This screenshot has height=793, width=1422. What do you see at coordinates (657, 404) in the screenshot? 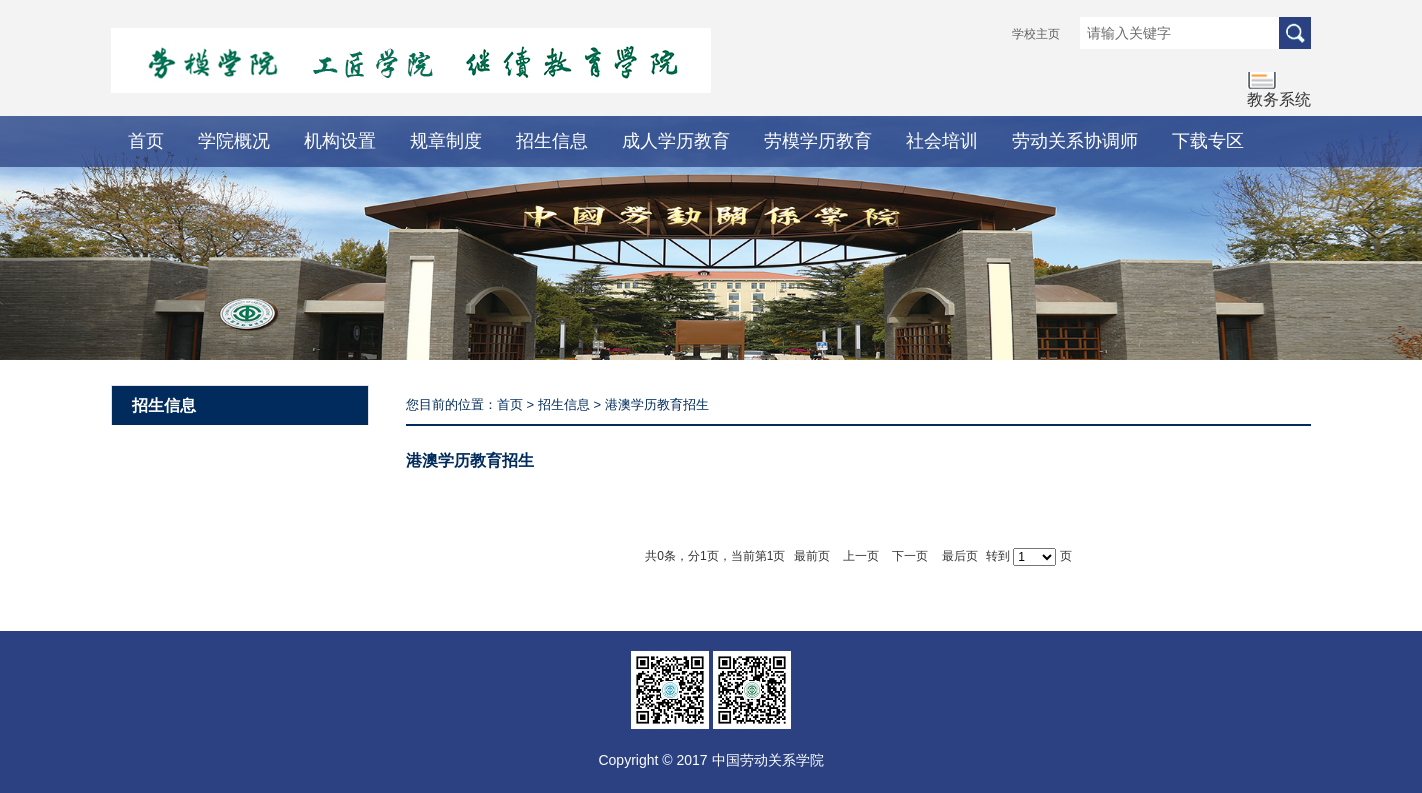
I see `港澳学历教育招生` at bounding box center [657, 404].